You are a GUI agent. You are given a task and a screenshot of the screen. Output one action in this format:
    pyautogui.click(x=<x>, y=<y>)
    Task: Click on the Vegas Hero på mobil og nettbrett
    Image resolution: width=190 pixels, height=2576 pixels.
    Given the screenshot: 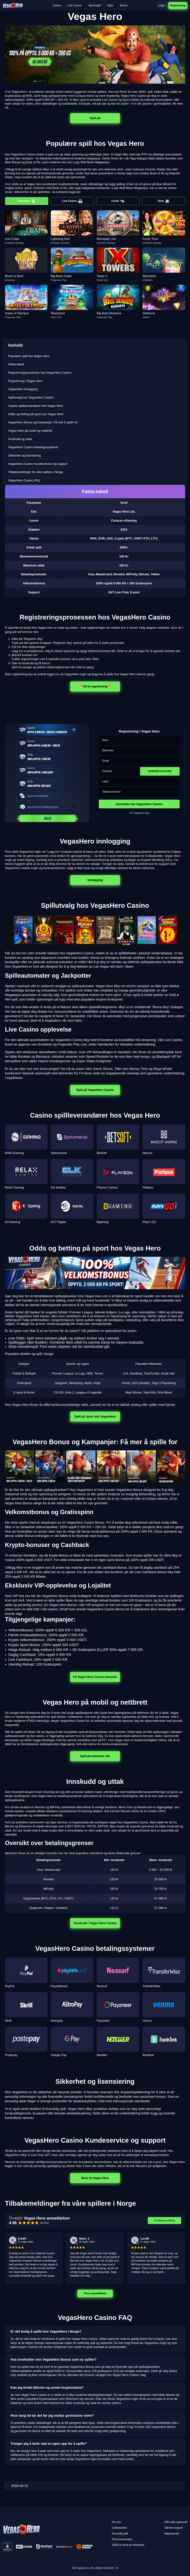 What is the action you would take?
    pyautogui.click(x=30, y=430)
    